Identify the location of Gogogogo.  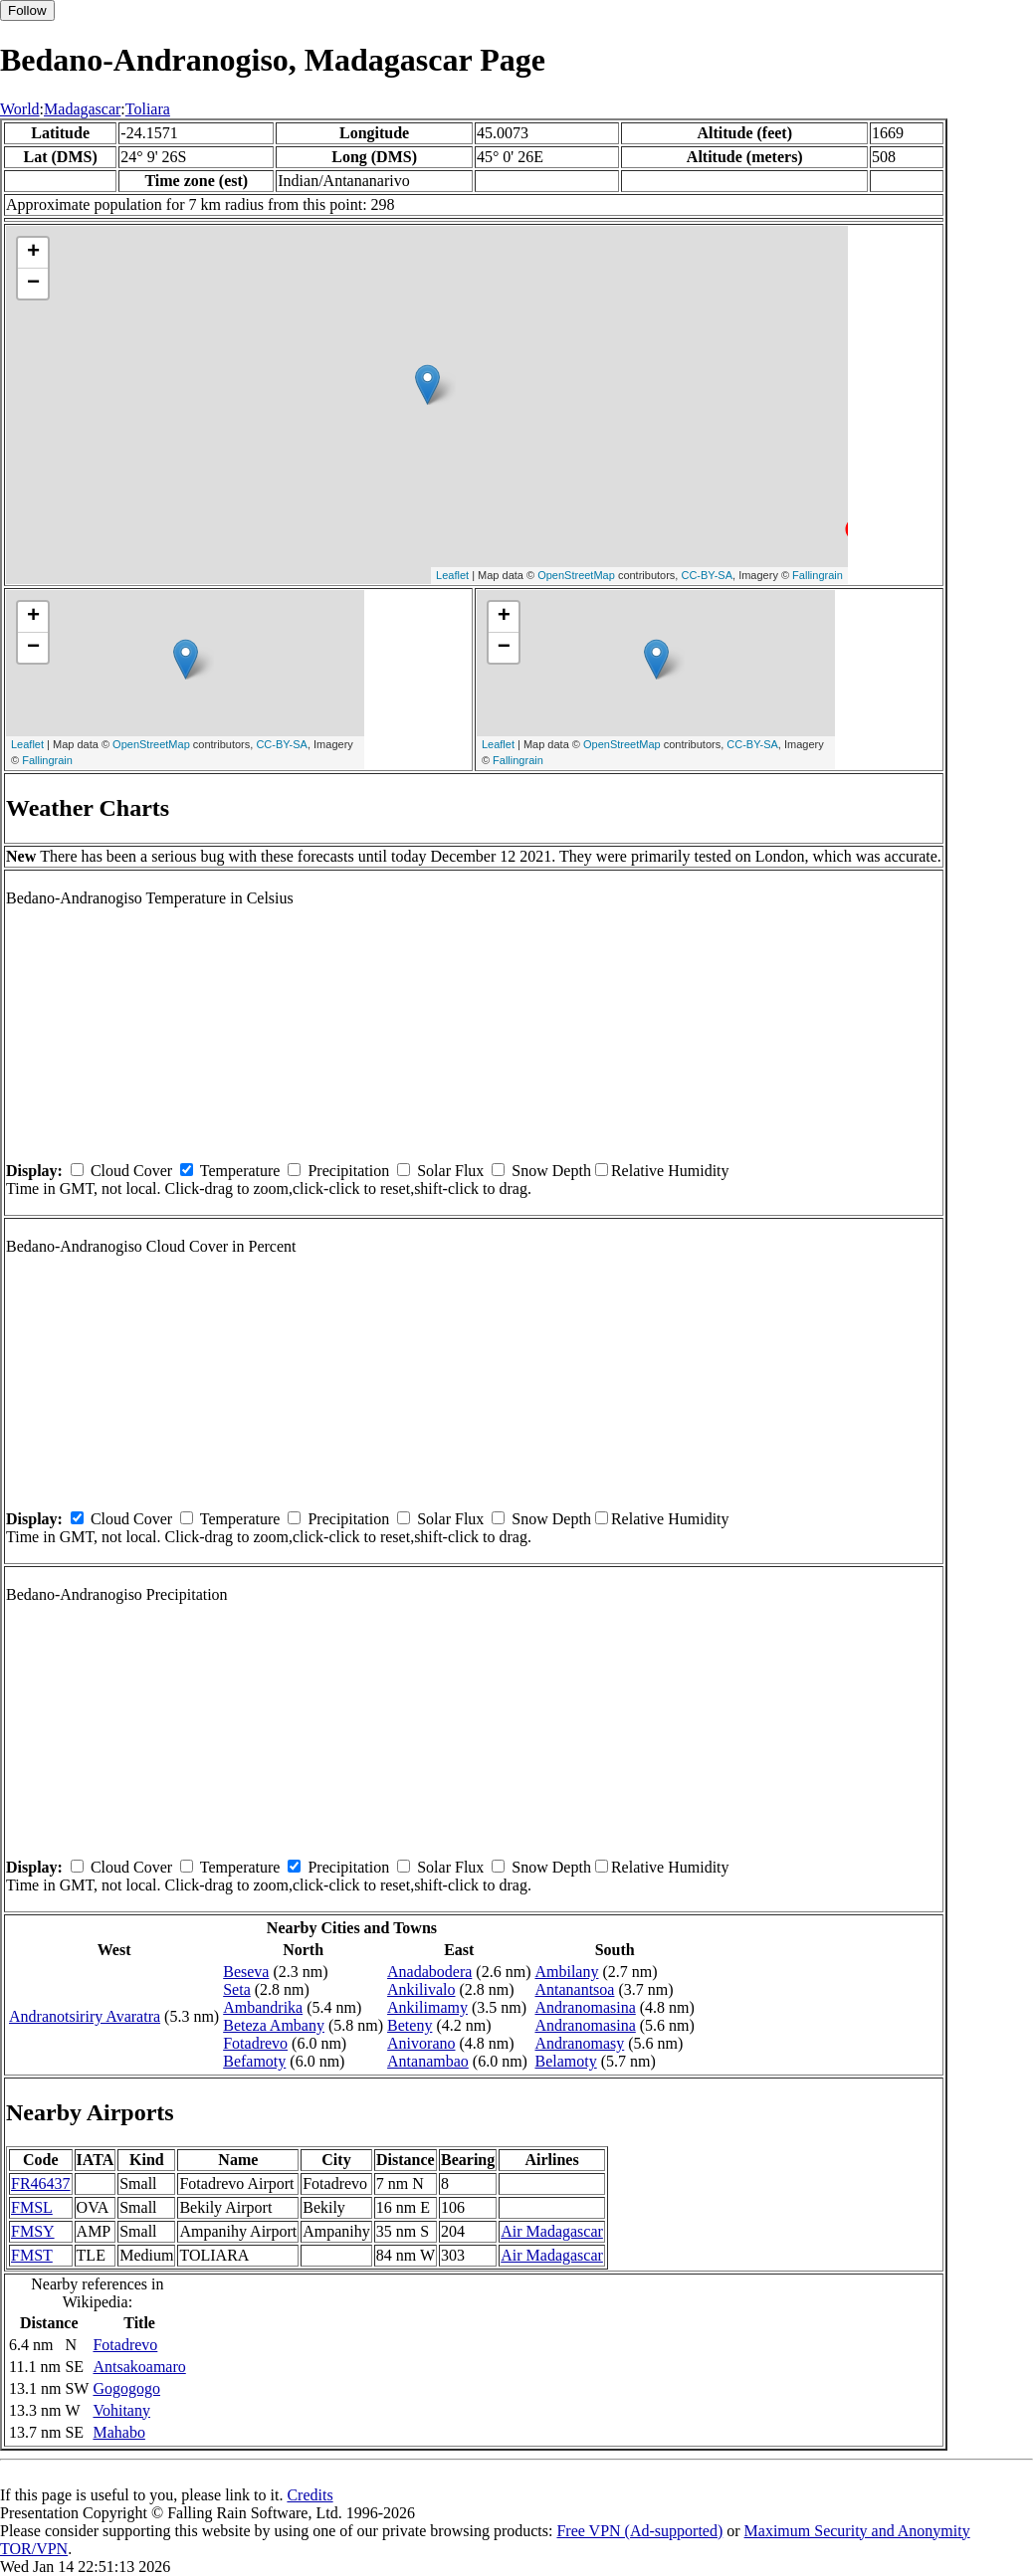
(126, 2388).